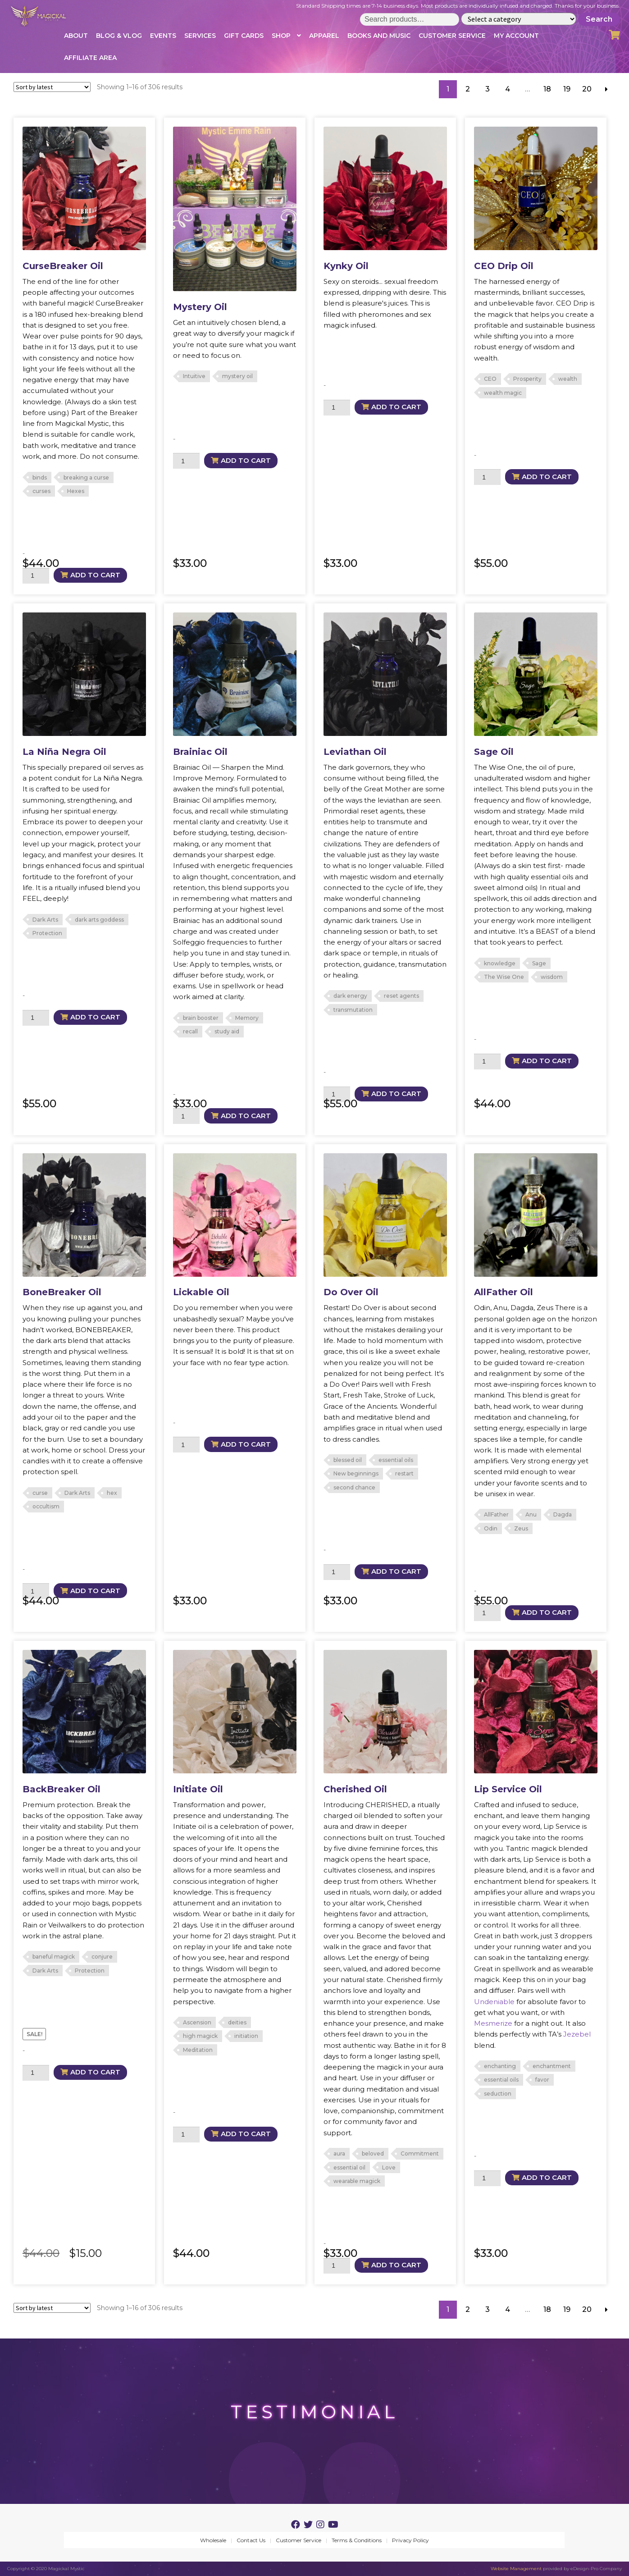 Image resolution: width=629 pixels, height=2576 pixels. Describe the element at coordinates (163, 36) in the screenshot. I see `Events` at that location.